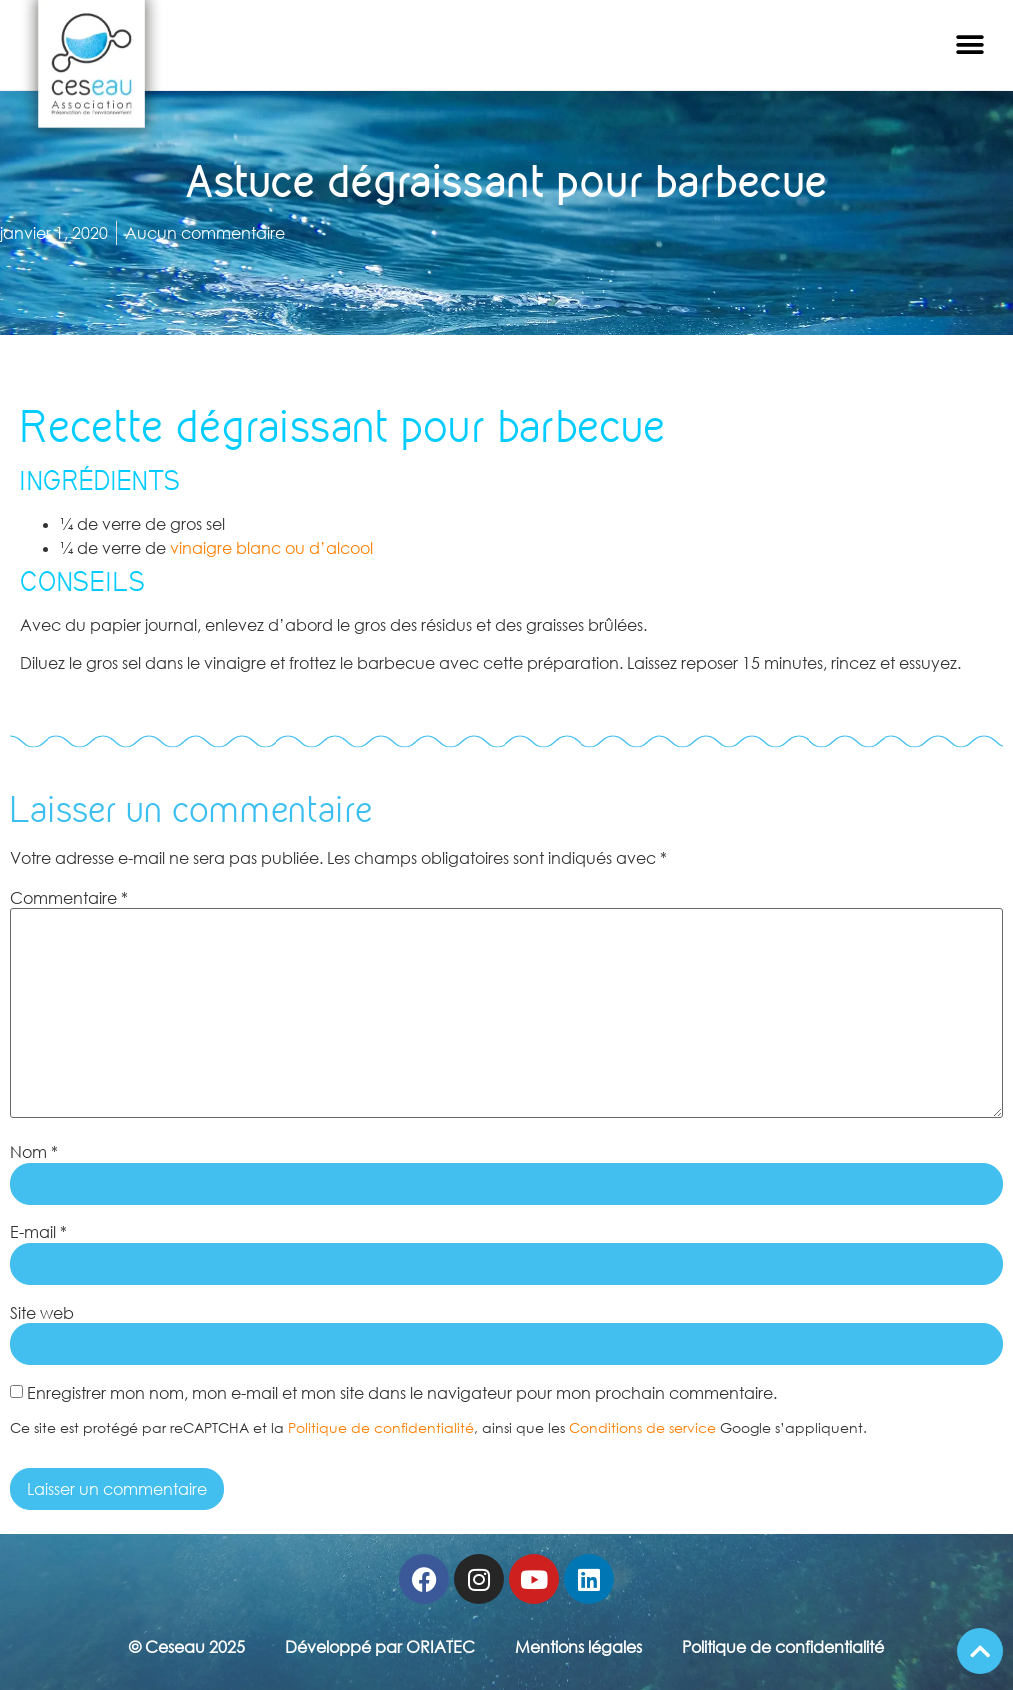  Describe the element at coordinates (69, 898) in the screenshot. I see `Commentaire` at that location.